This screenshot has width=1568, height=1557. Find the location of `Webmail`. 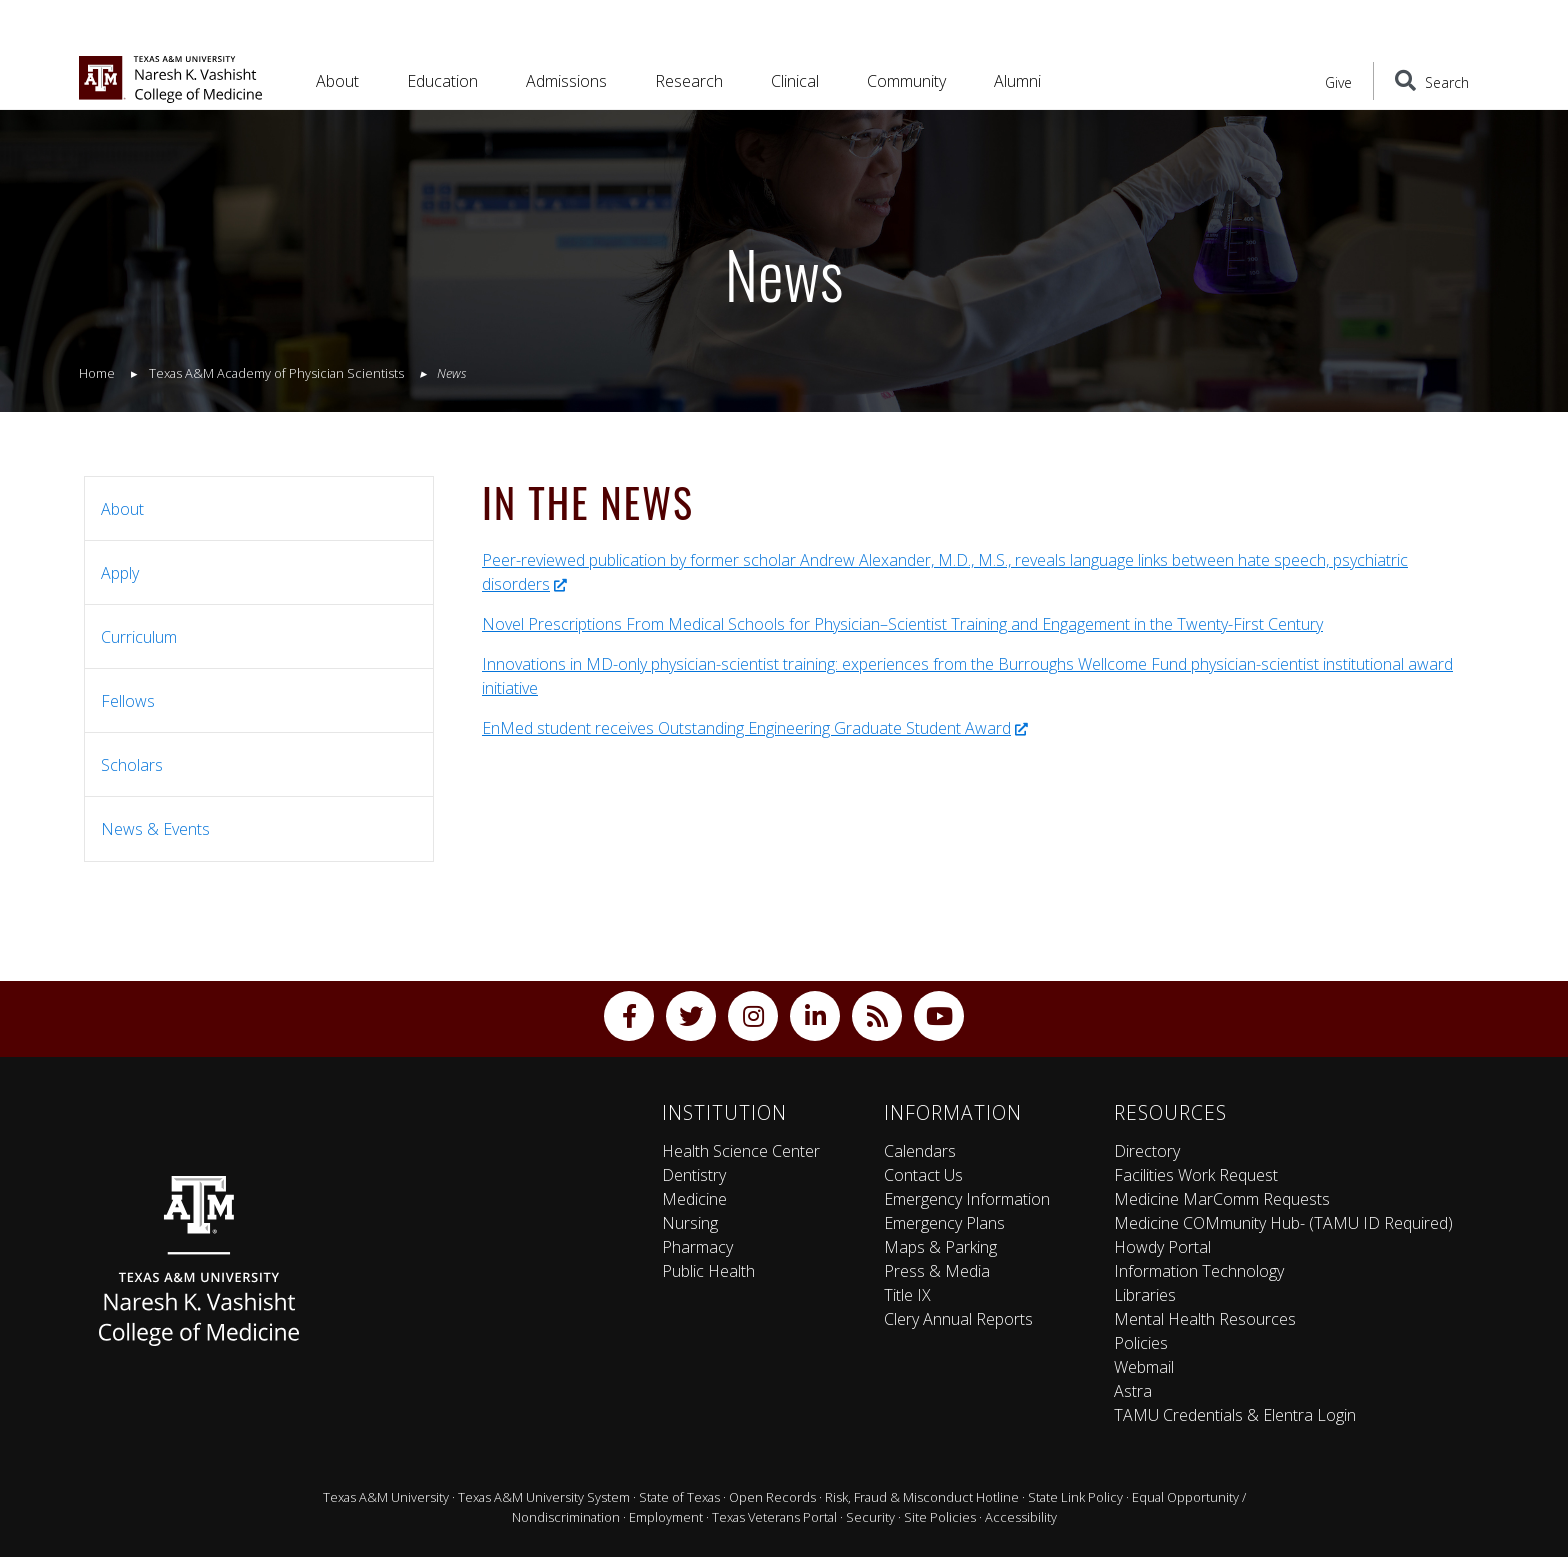

Webmail is located at coordinates (1144, 1367).